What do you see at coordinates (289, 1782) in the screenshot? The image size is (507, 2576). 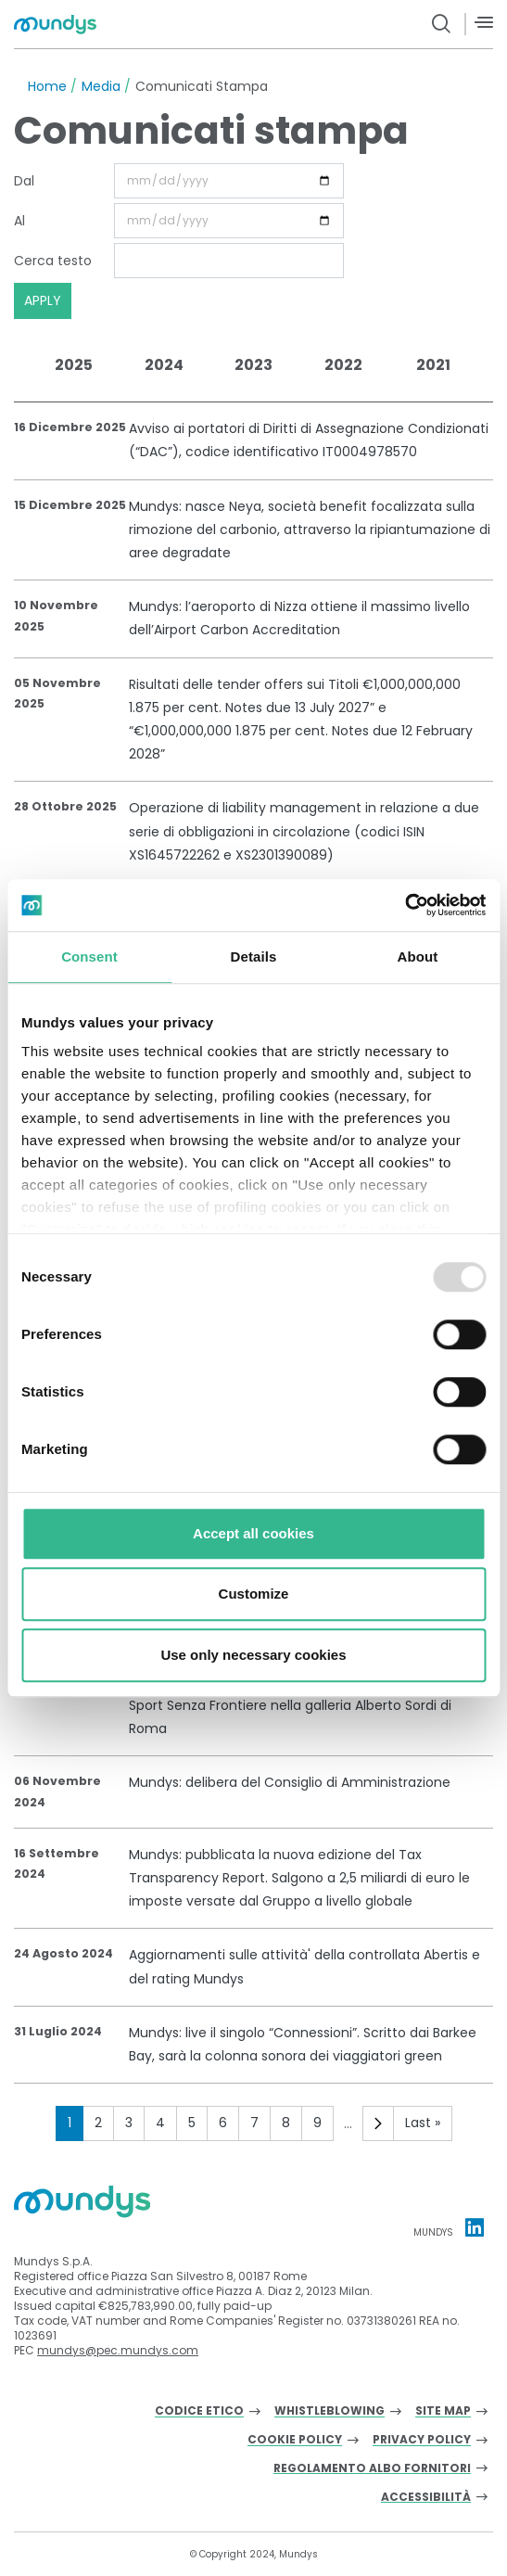 I see `Mundys: delibera del Consiglio di Amministrazione` at bounding box center [289, 1782].